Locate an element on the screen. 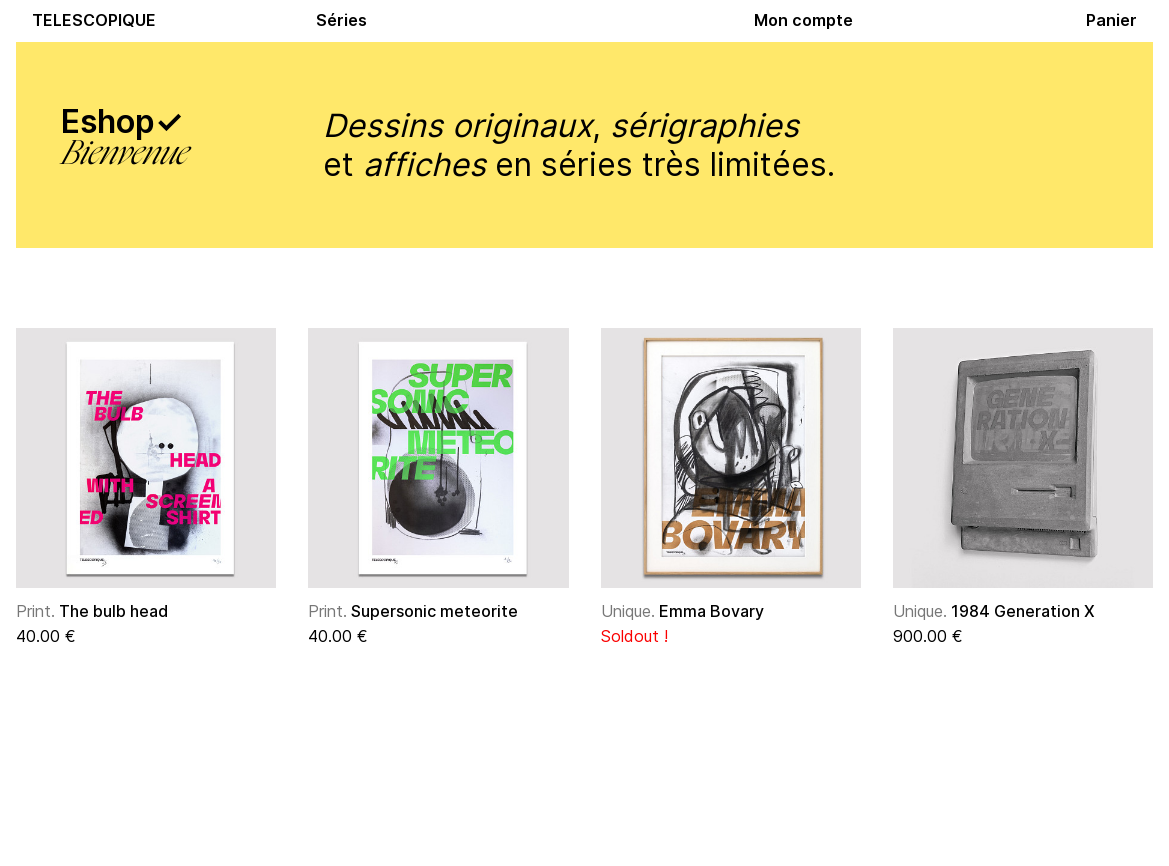  TELESCOPIQUE is located at coordinates (94, 20).